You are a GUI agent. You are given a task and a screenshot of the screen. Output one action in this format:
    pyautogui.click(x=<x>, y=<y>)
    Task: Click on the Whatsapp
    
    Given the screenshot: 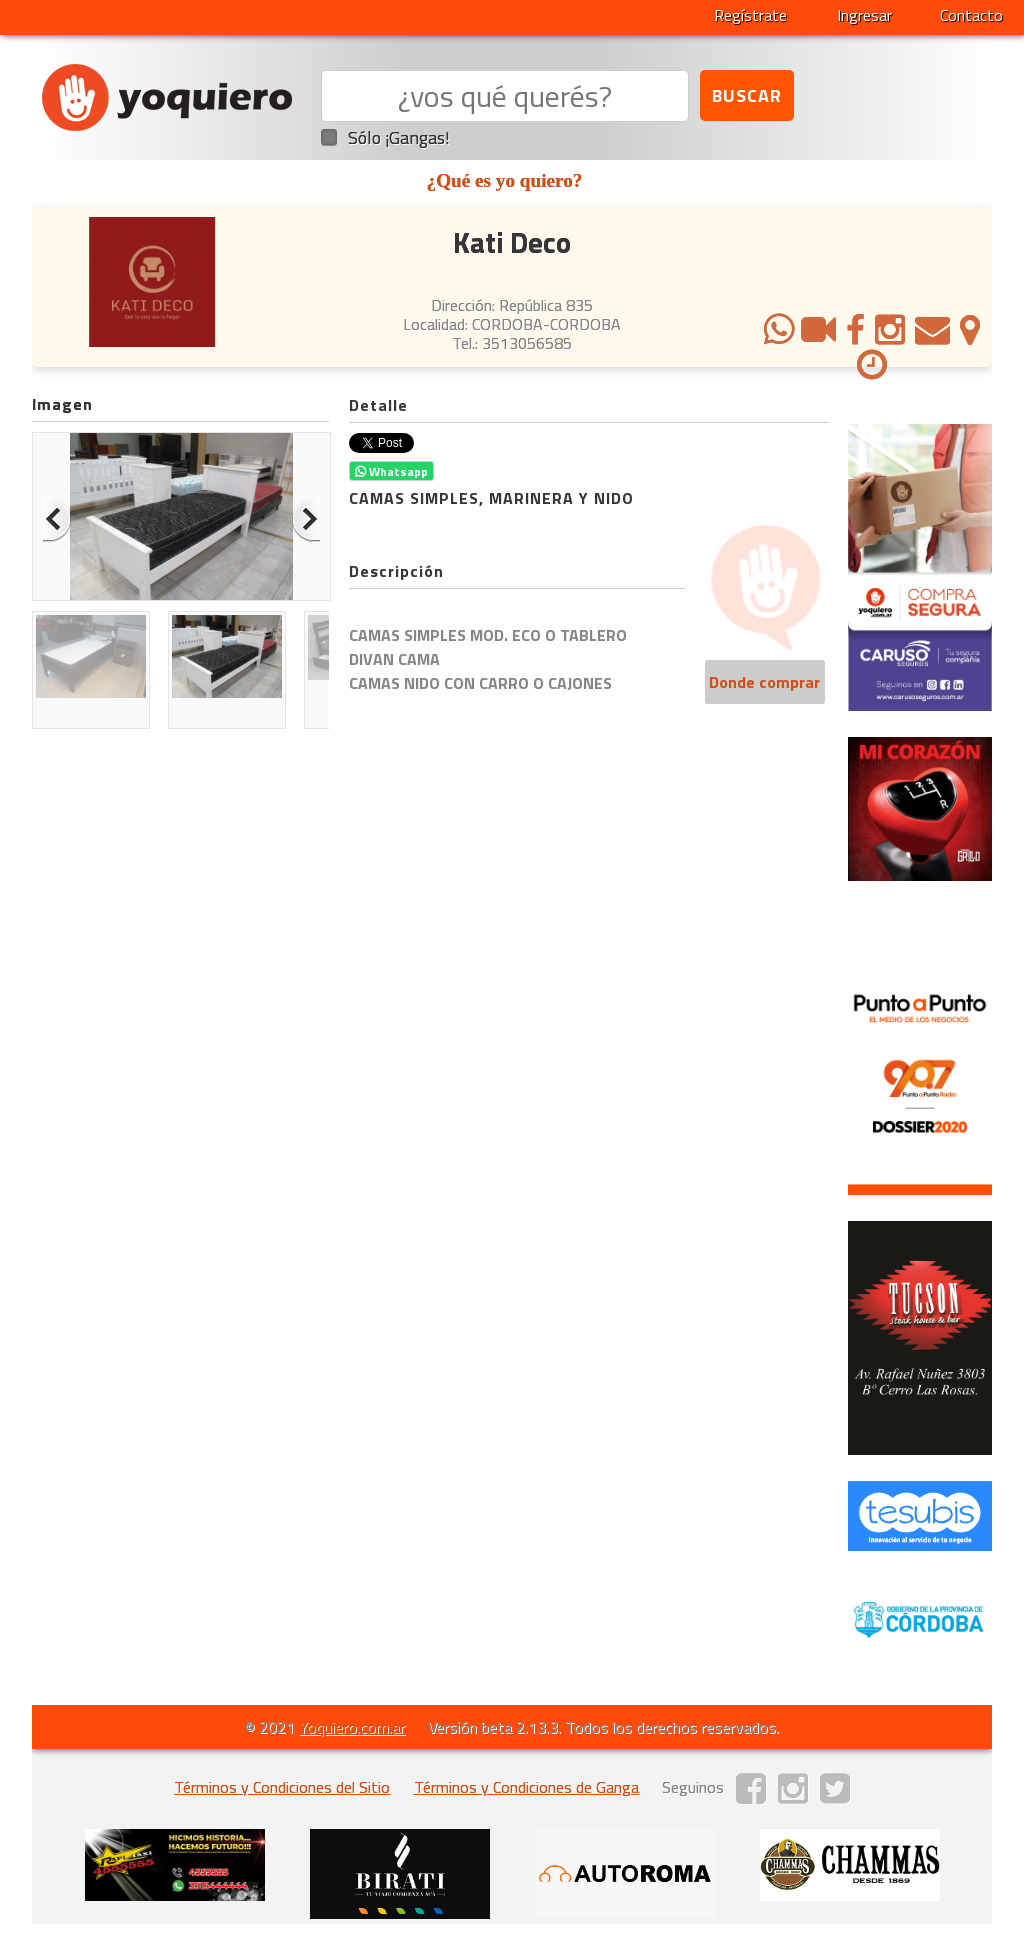 What is the action you would take?
    pyautogui.click(x=391, y=471)
    